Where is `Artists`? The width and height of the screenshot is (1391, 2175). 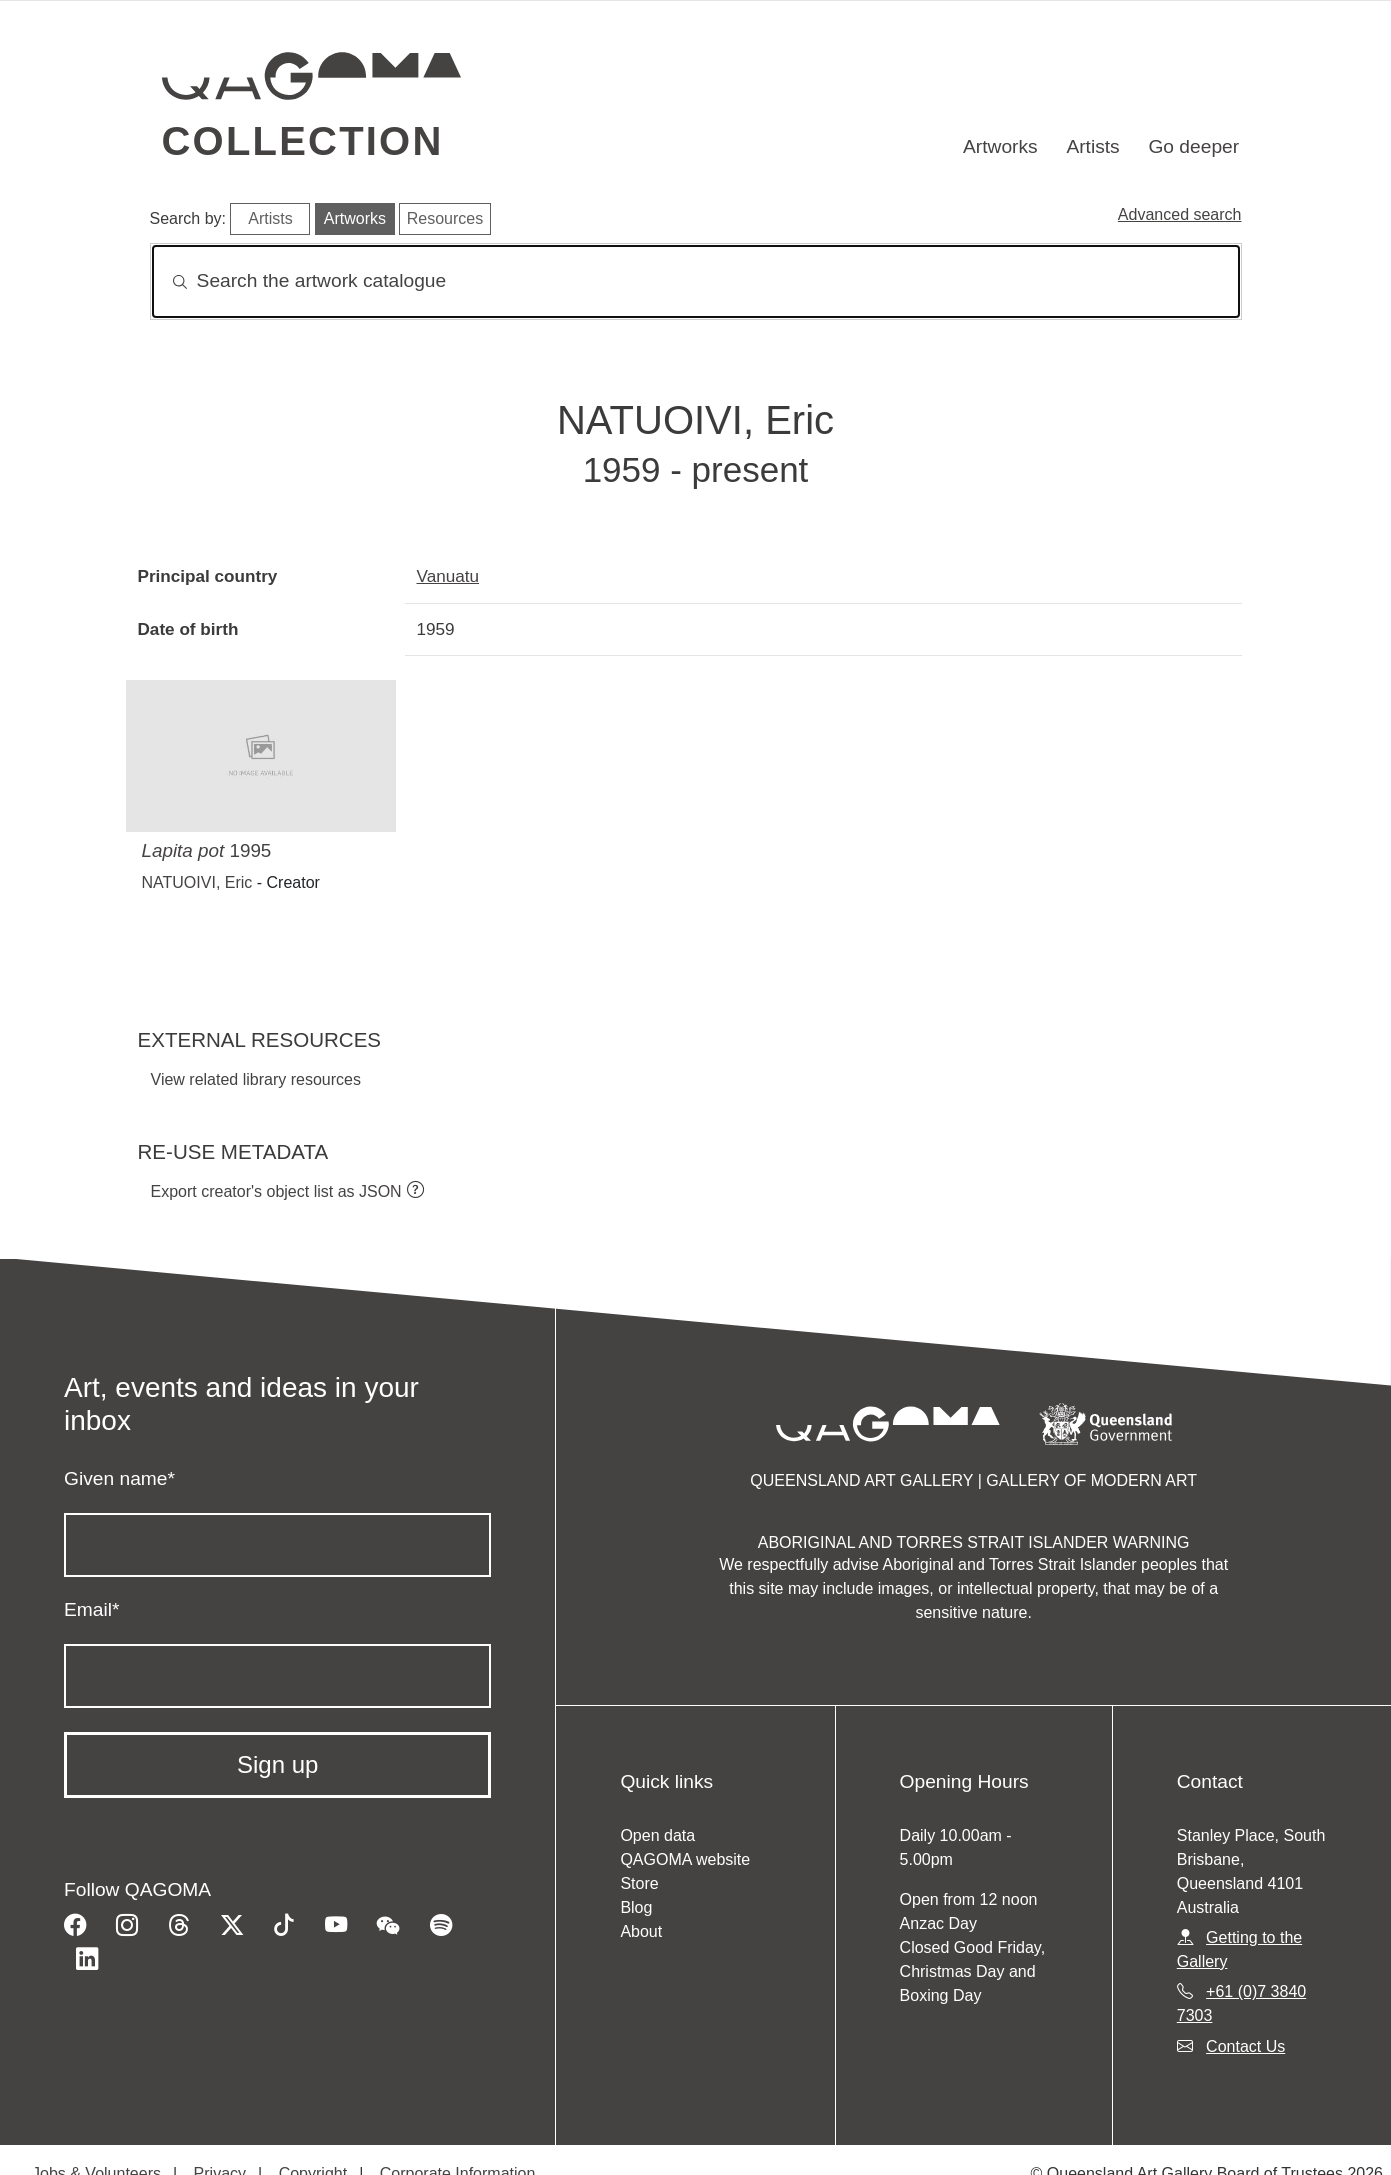 Artists is located at coordinates (1092, 146).